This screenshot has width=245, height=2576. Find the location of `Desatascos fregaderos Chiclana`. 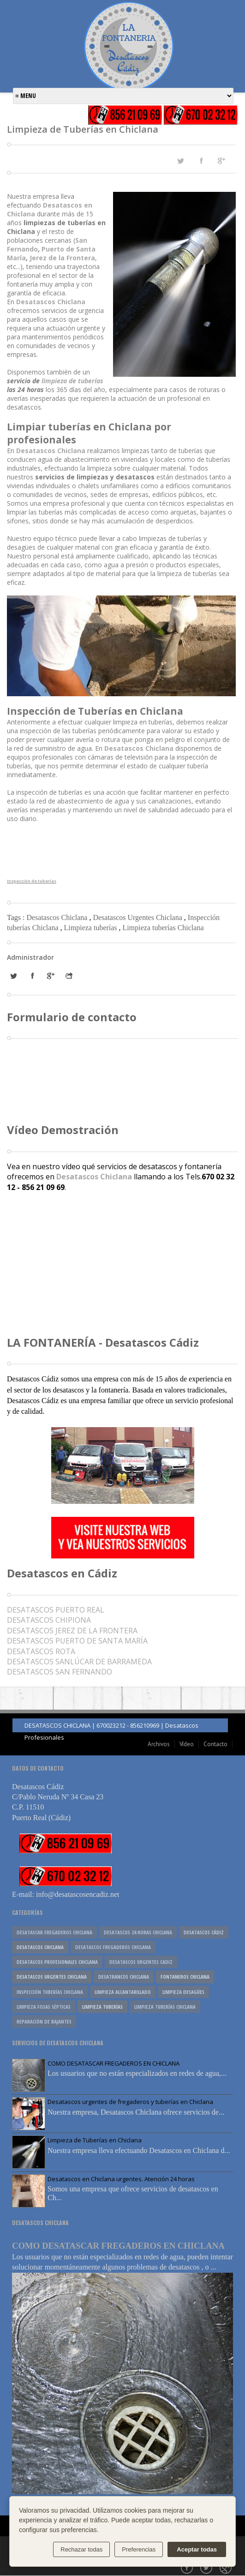

Desatascos fregaderos Chiclana is located at coordinates (113, 1947).